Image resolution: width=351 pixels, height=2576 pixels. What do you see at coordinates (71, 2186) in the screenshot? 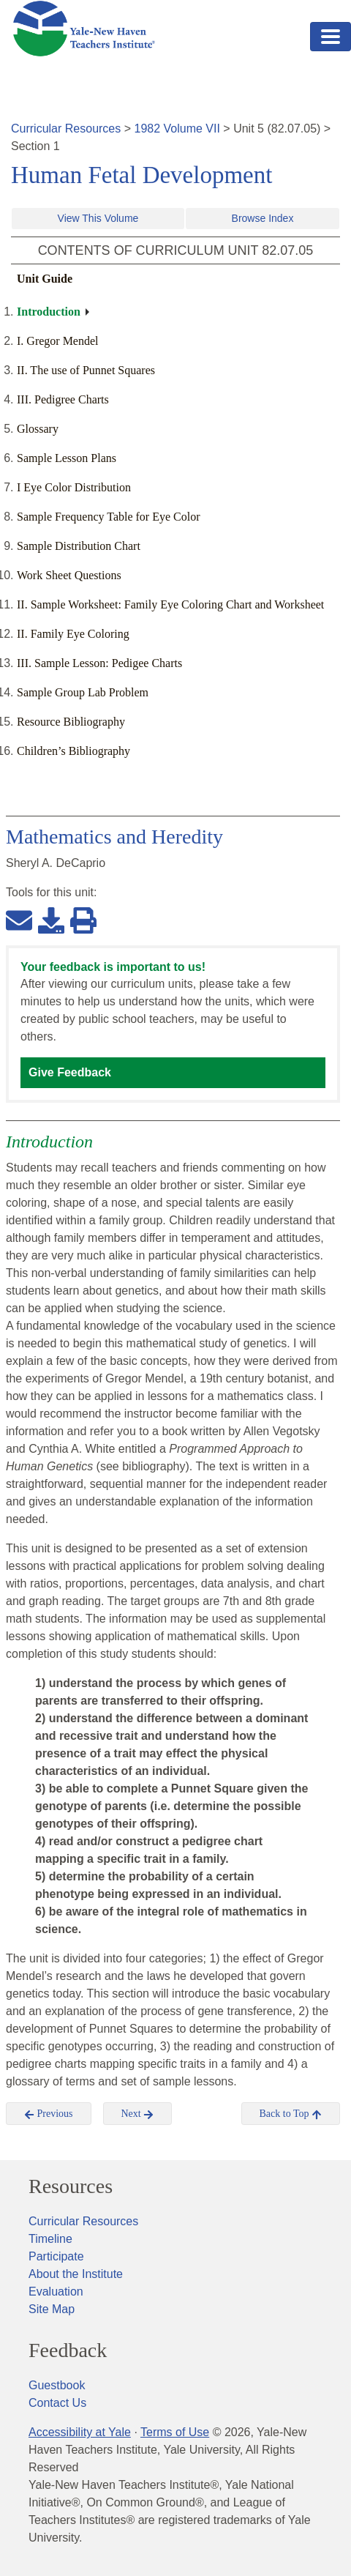
I see `Resources` at bounding box center [71, 2186].